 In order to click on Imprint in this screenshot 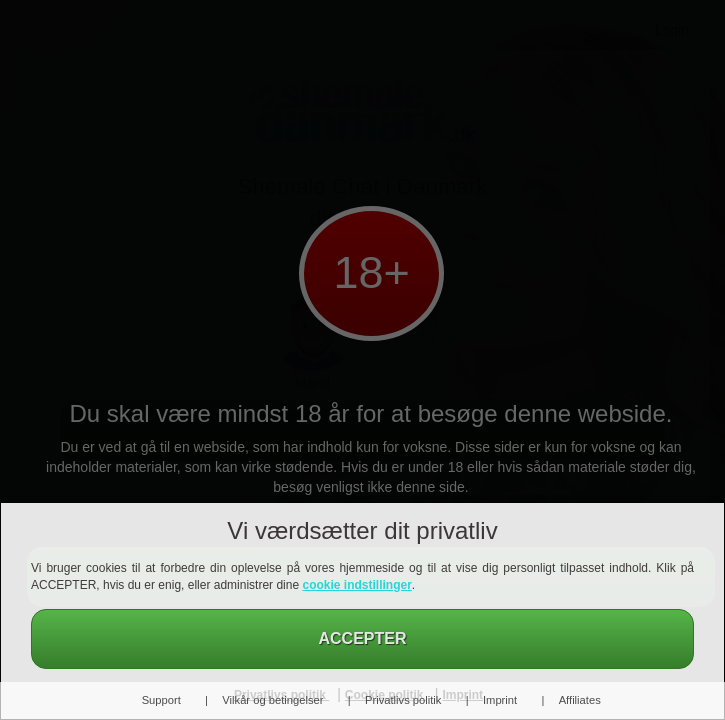, I will do `click(500, 700)`.